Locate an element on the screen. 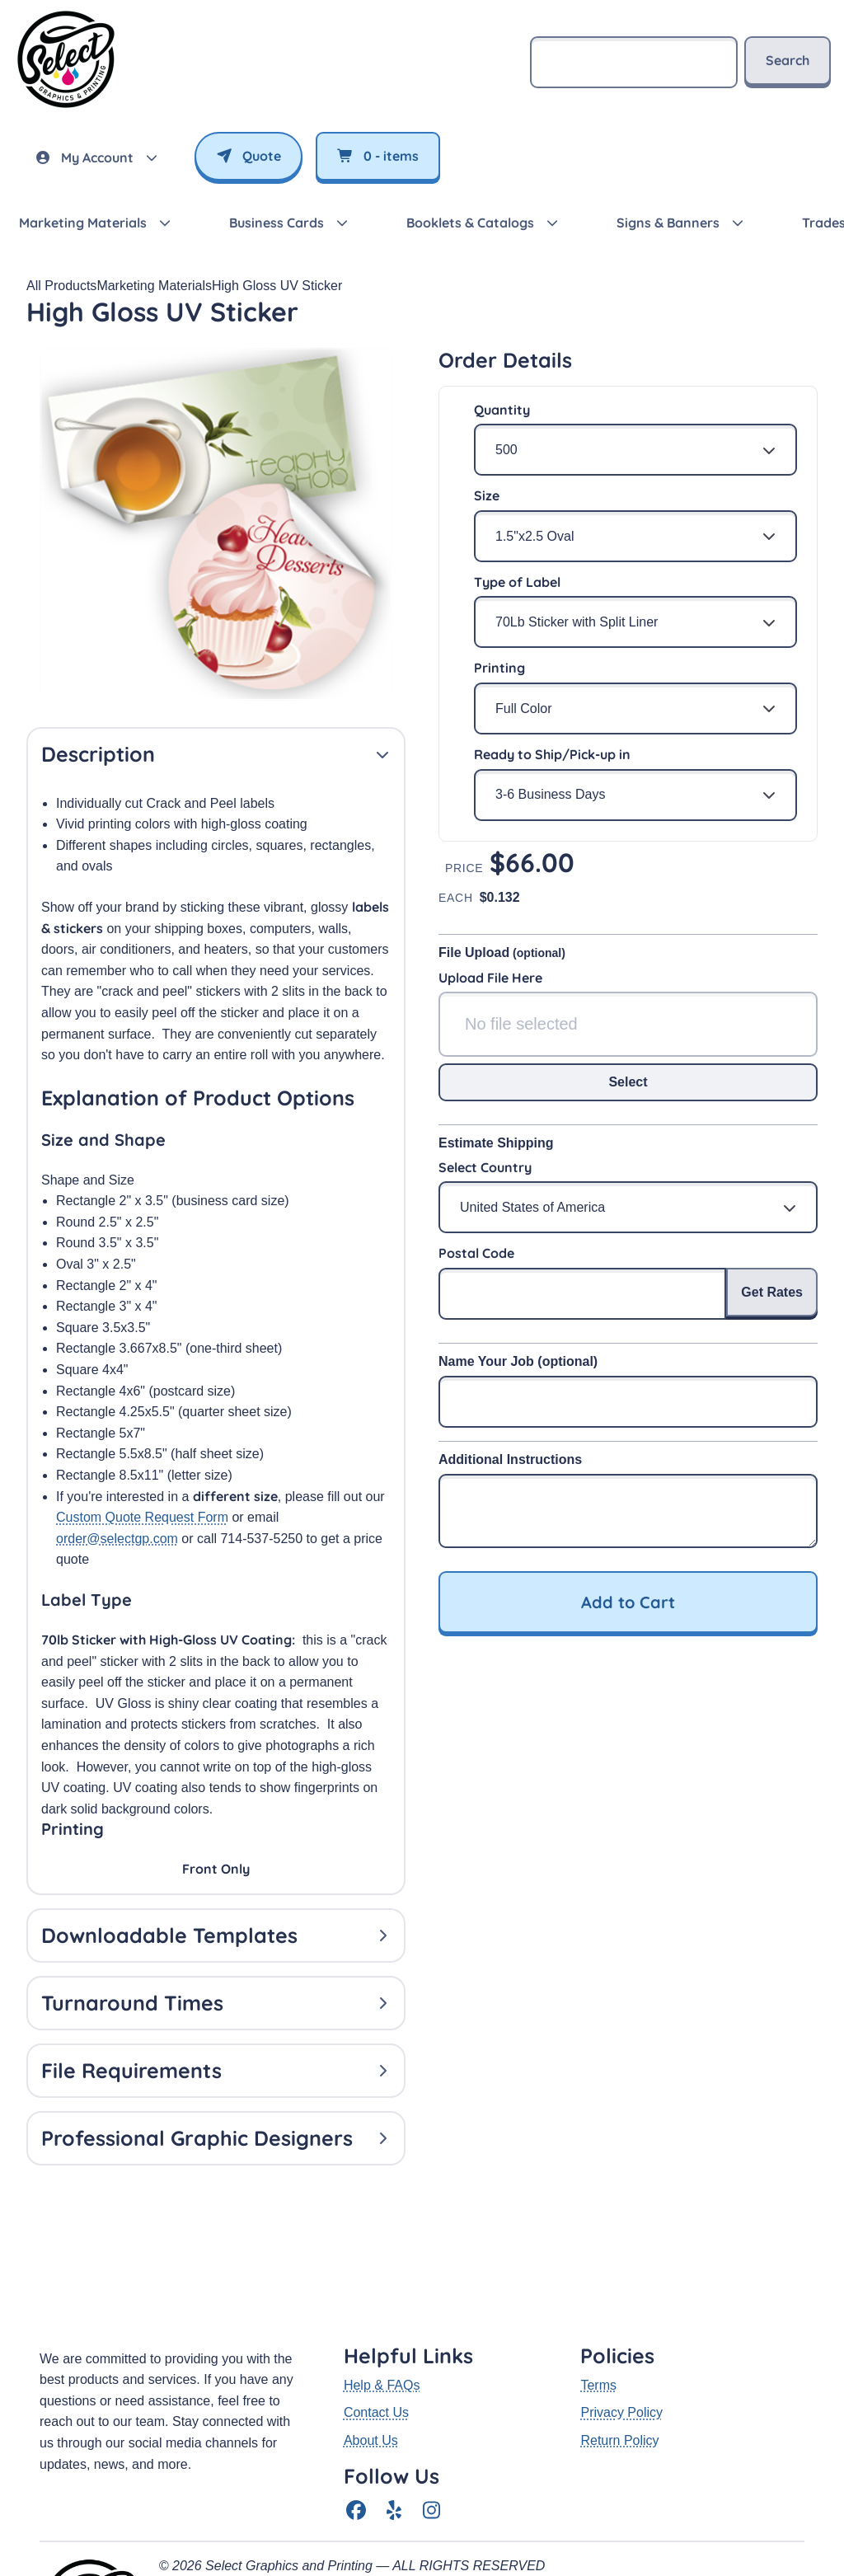  Quantity is located at coordinates (502, 409).